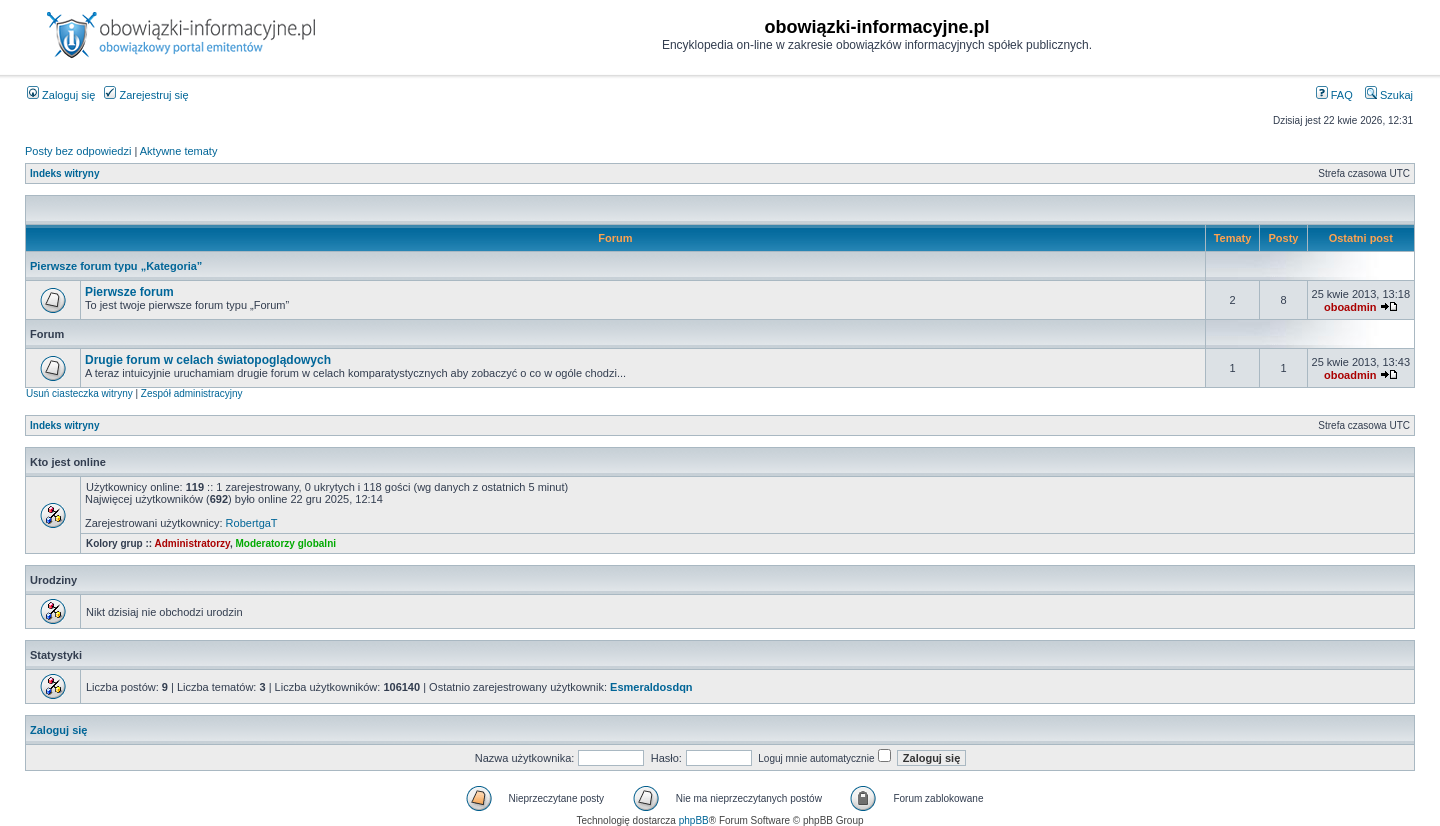 Image resolution: width=1440 pixels, height=826 pixels. Describe the element at coordinates (78, 151) in the screenshot. I see `Posty bez odpowiedzi` at that location.